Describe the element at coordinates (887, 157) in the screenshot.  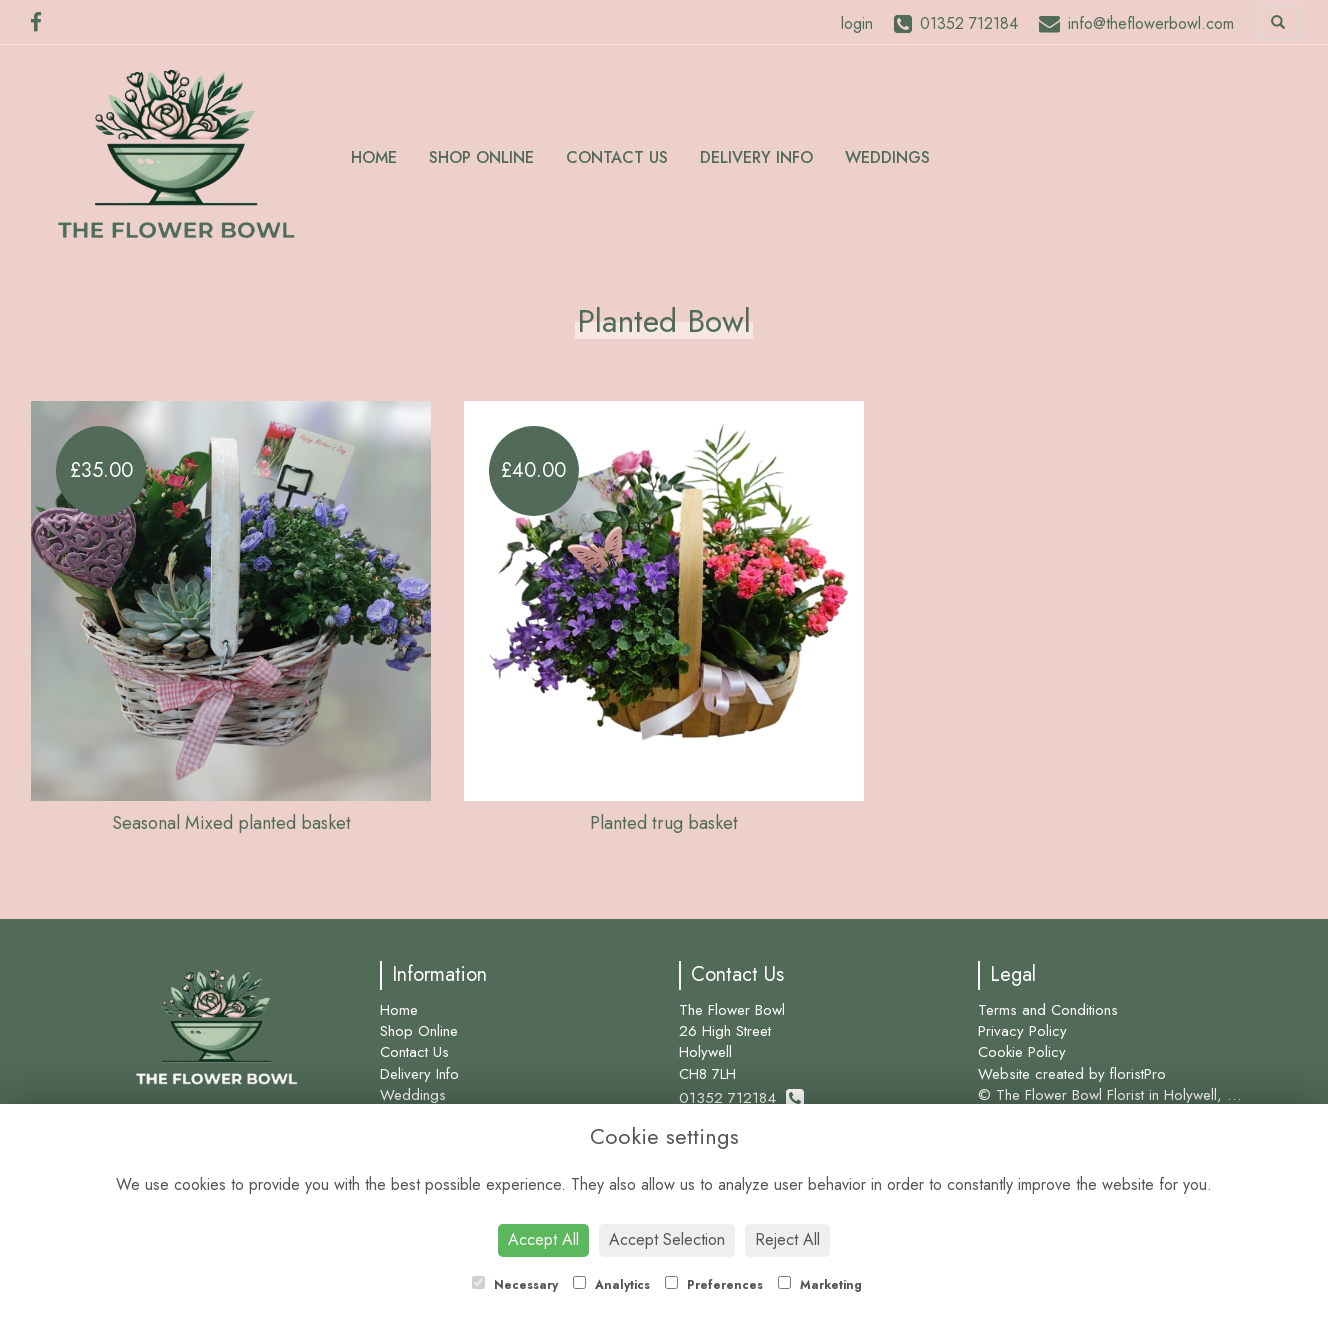
I see `Weddings` at that location.